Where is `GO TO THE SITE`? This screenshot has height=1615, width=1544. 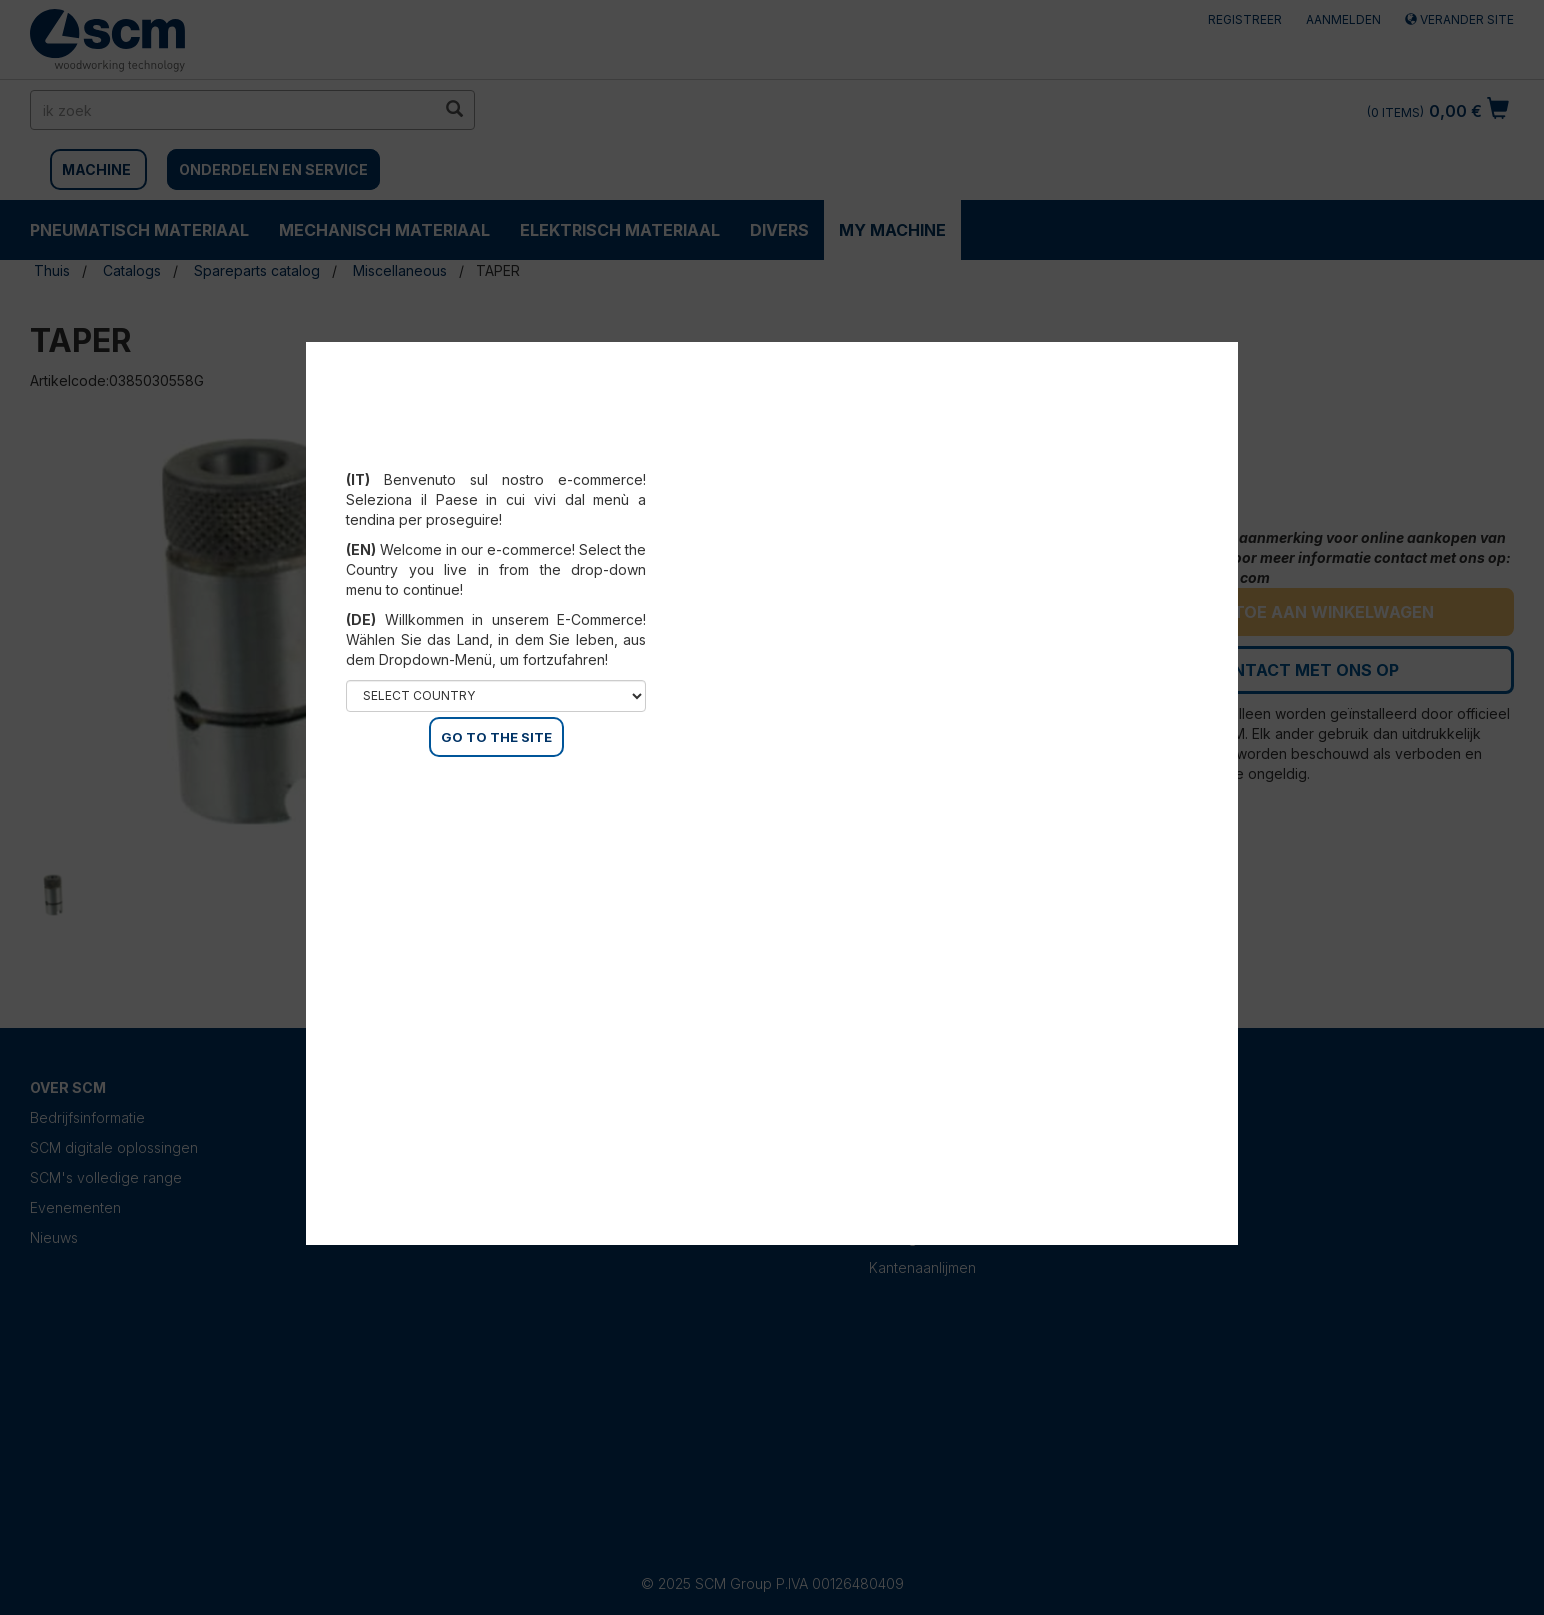 GO TO THE SITE is located at coordinates (496, 737).